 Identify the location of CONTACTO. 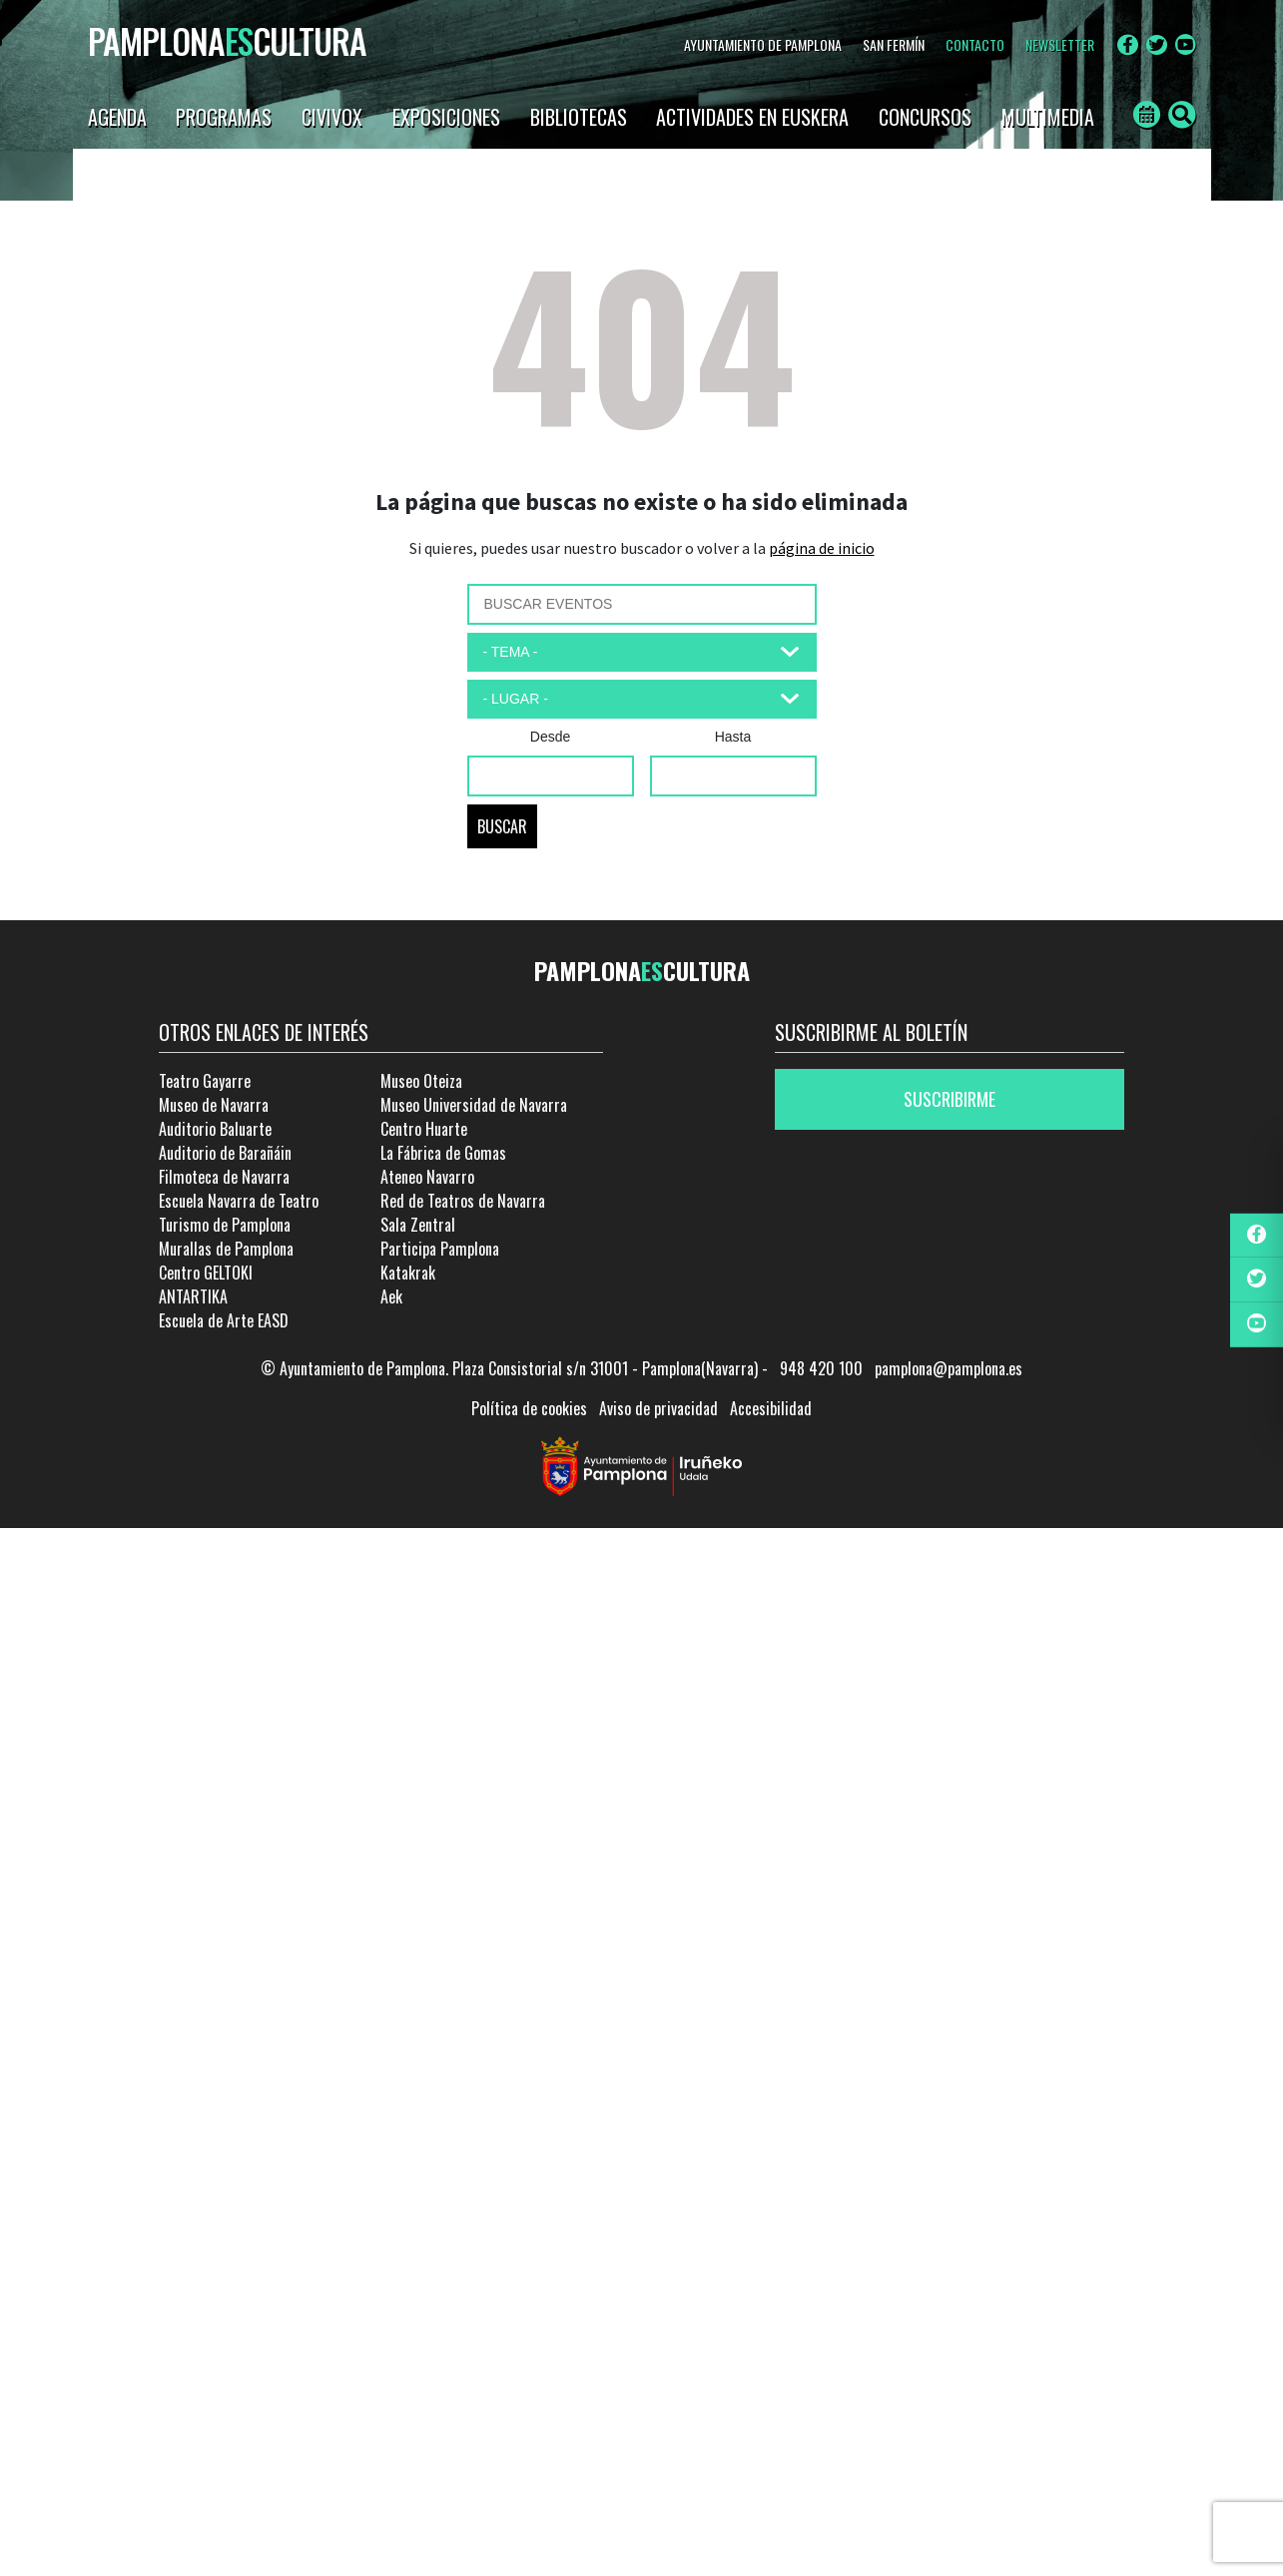
(975, 44).